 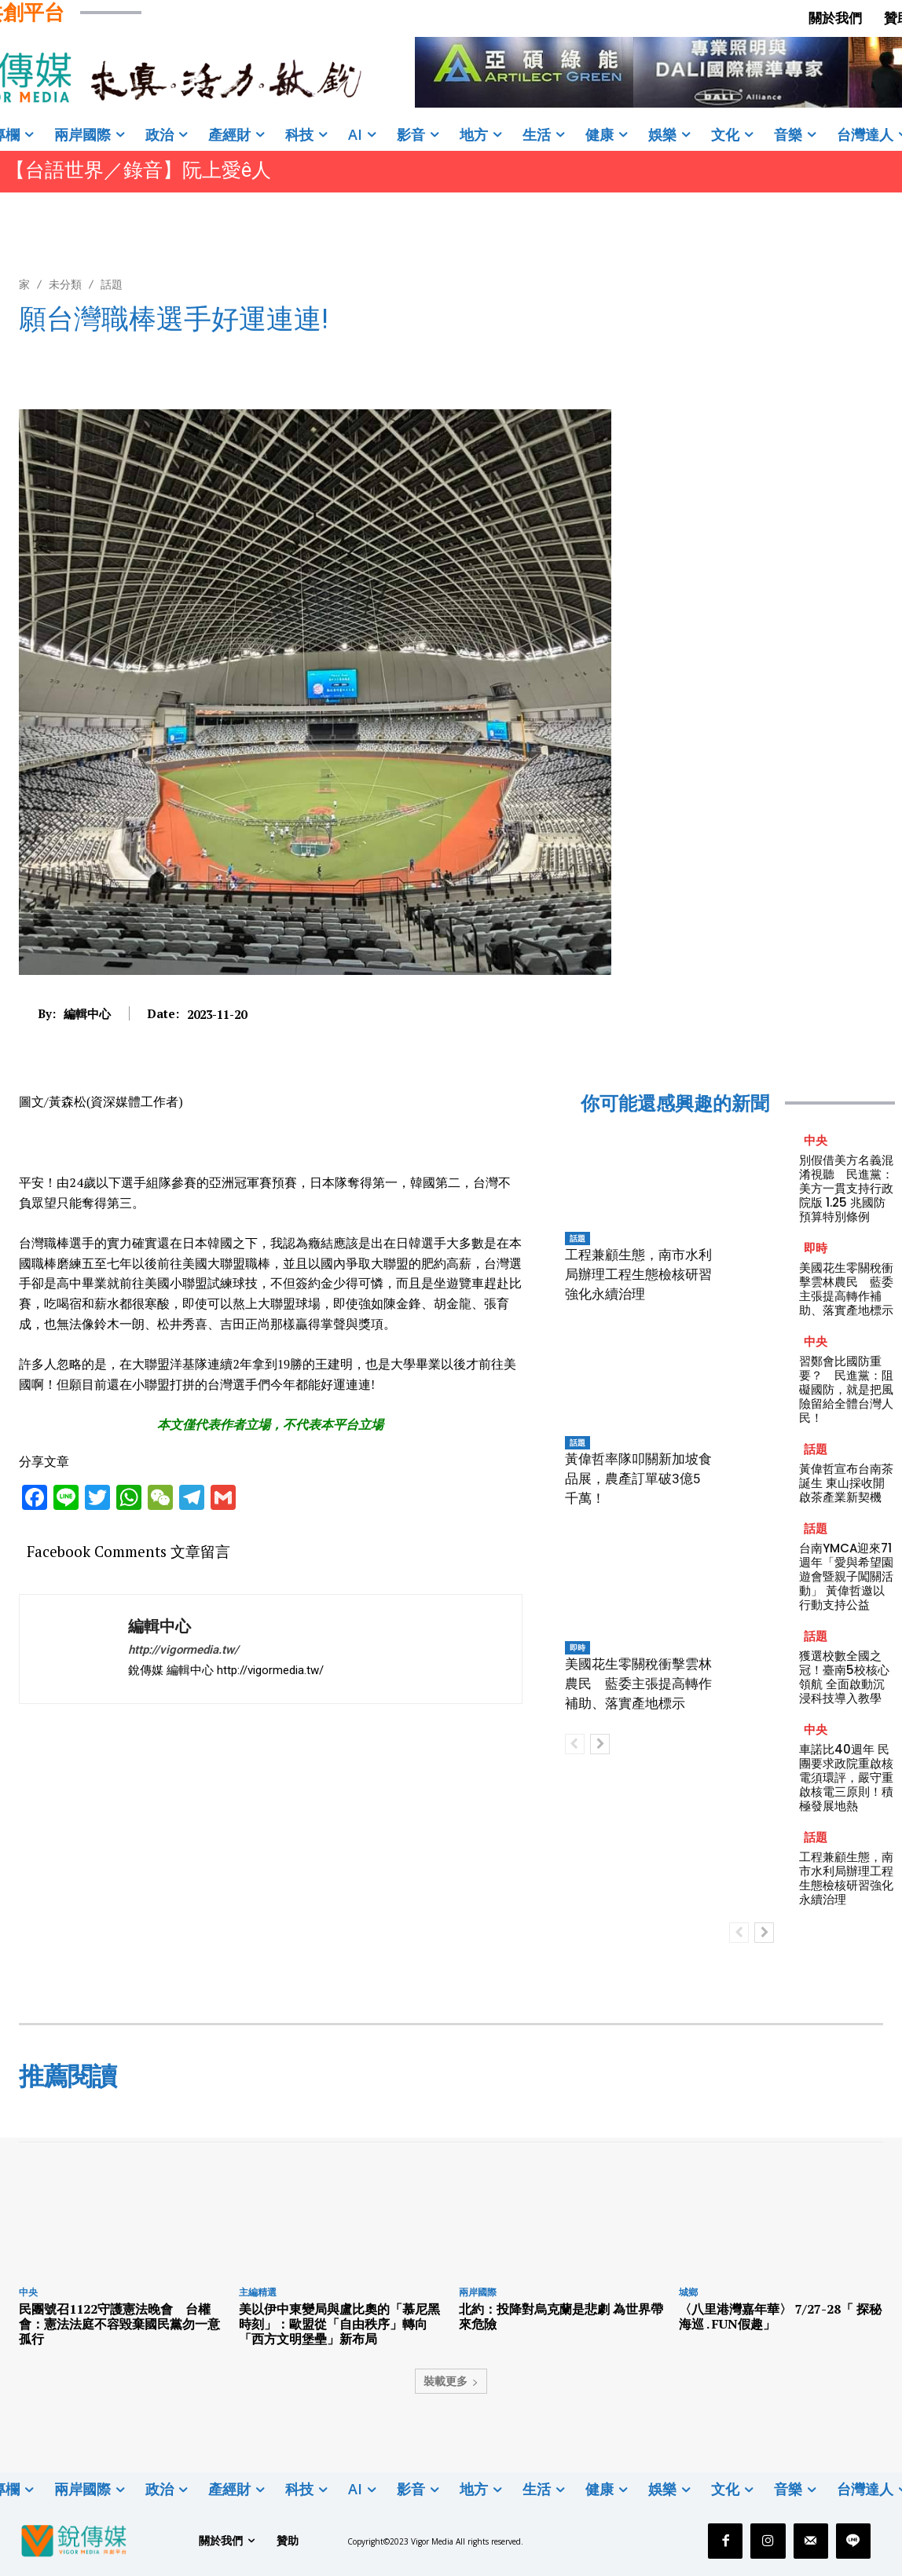 I want to click on [prev-page], so click(x=575, y=1744).